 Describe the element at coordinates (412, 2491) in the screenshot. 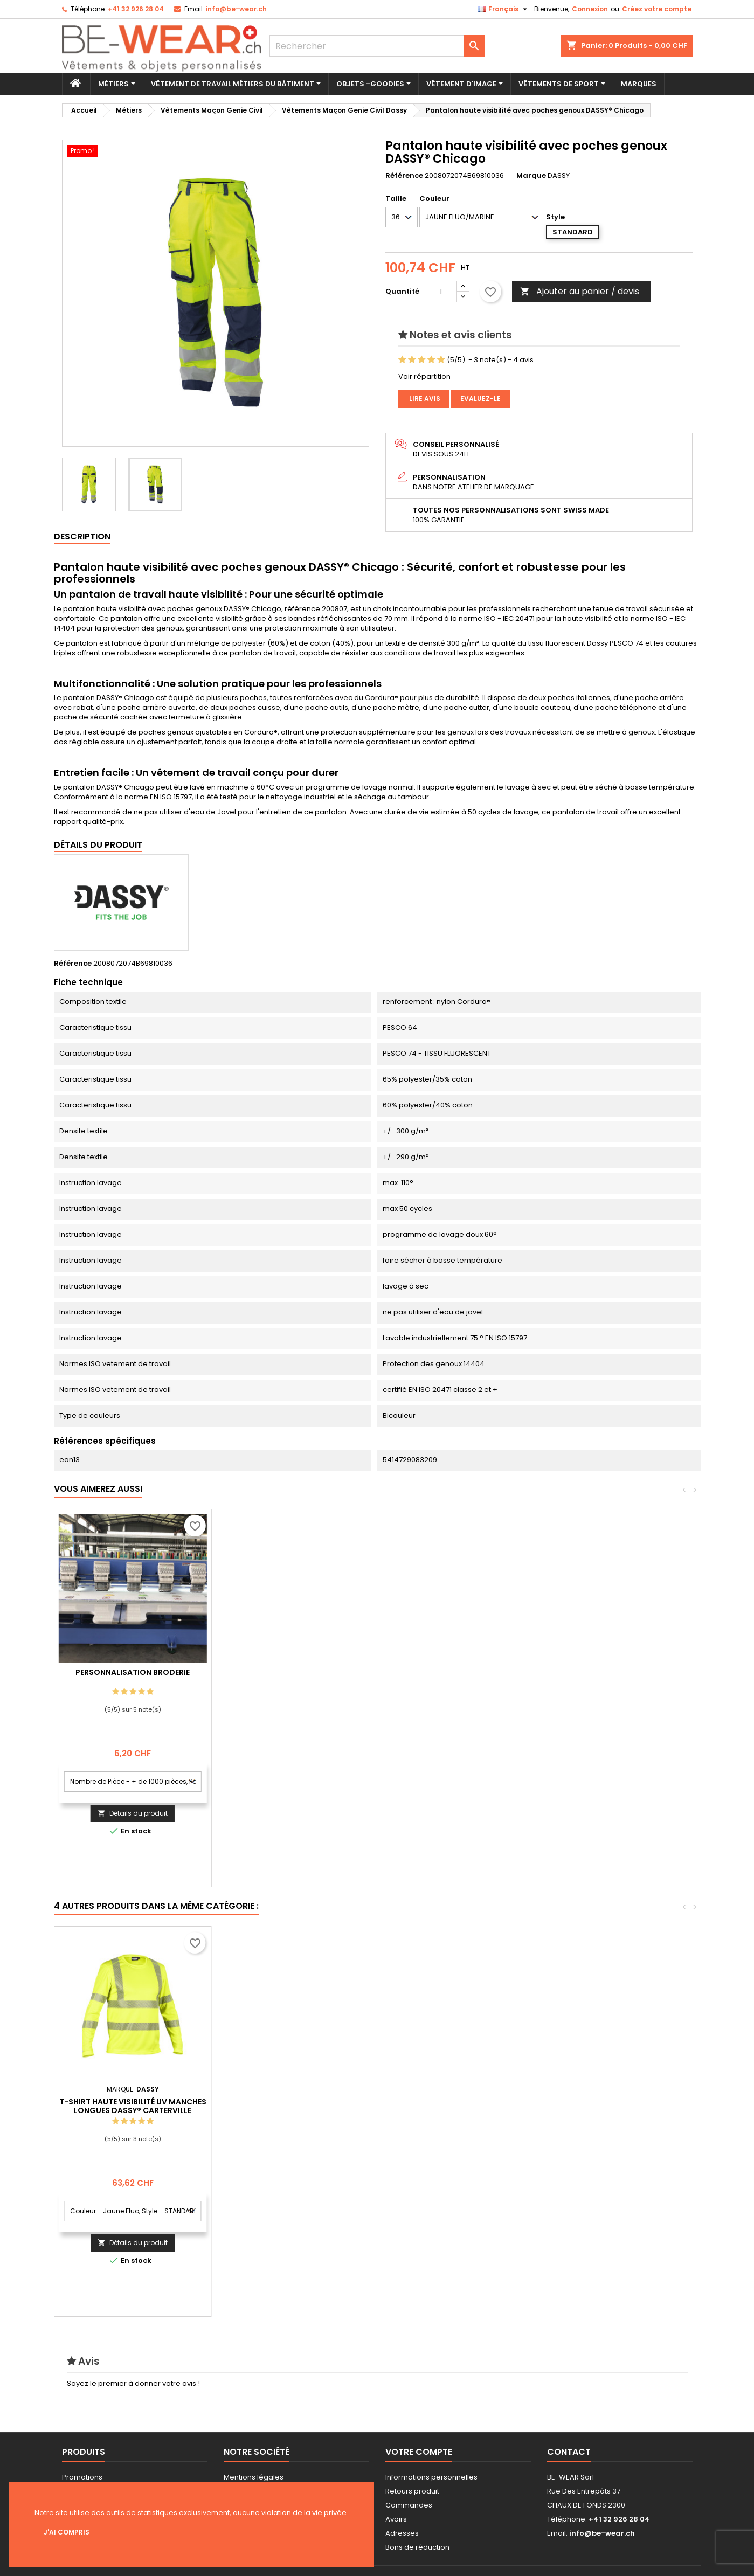

I see `Retours produit` at that location.